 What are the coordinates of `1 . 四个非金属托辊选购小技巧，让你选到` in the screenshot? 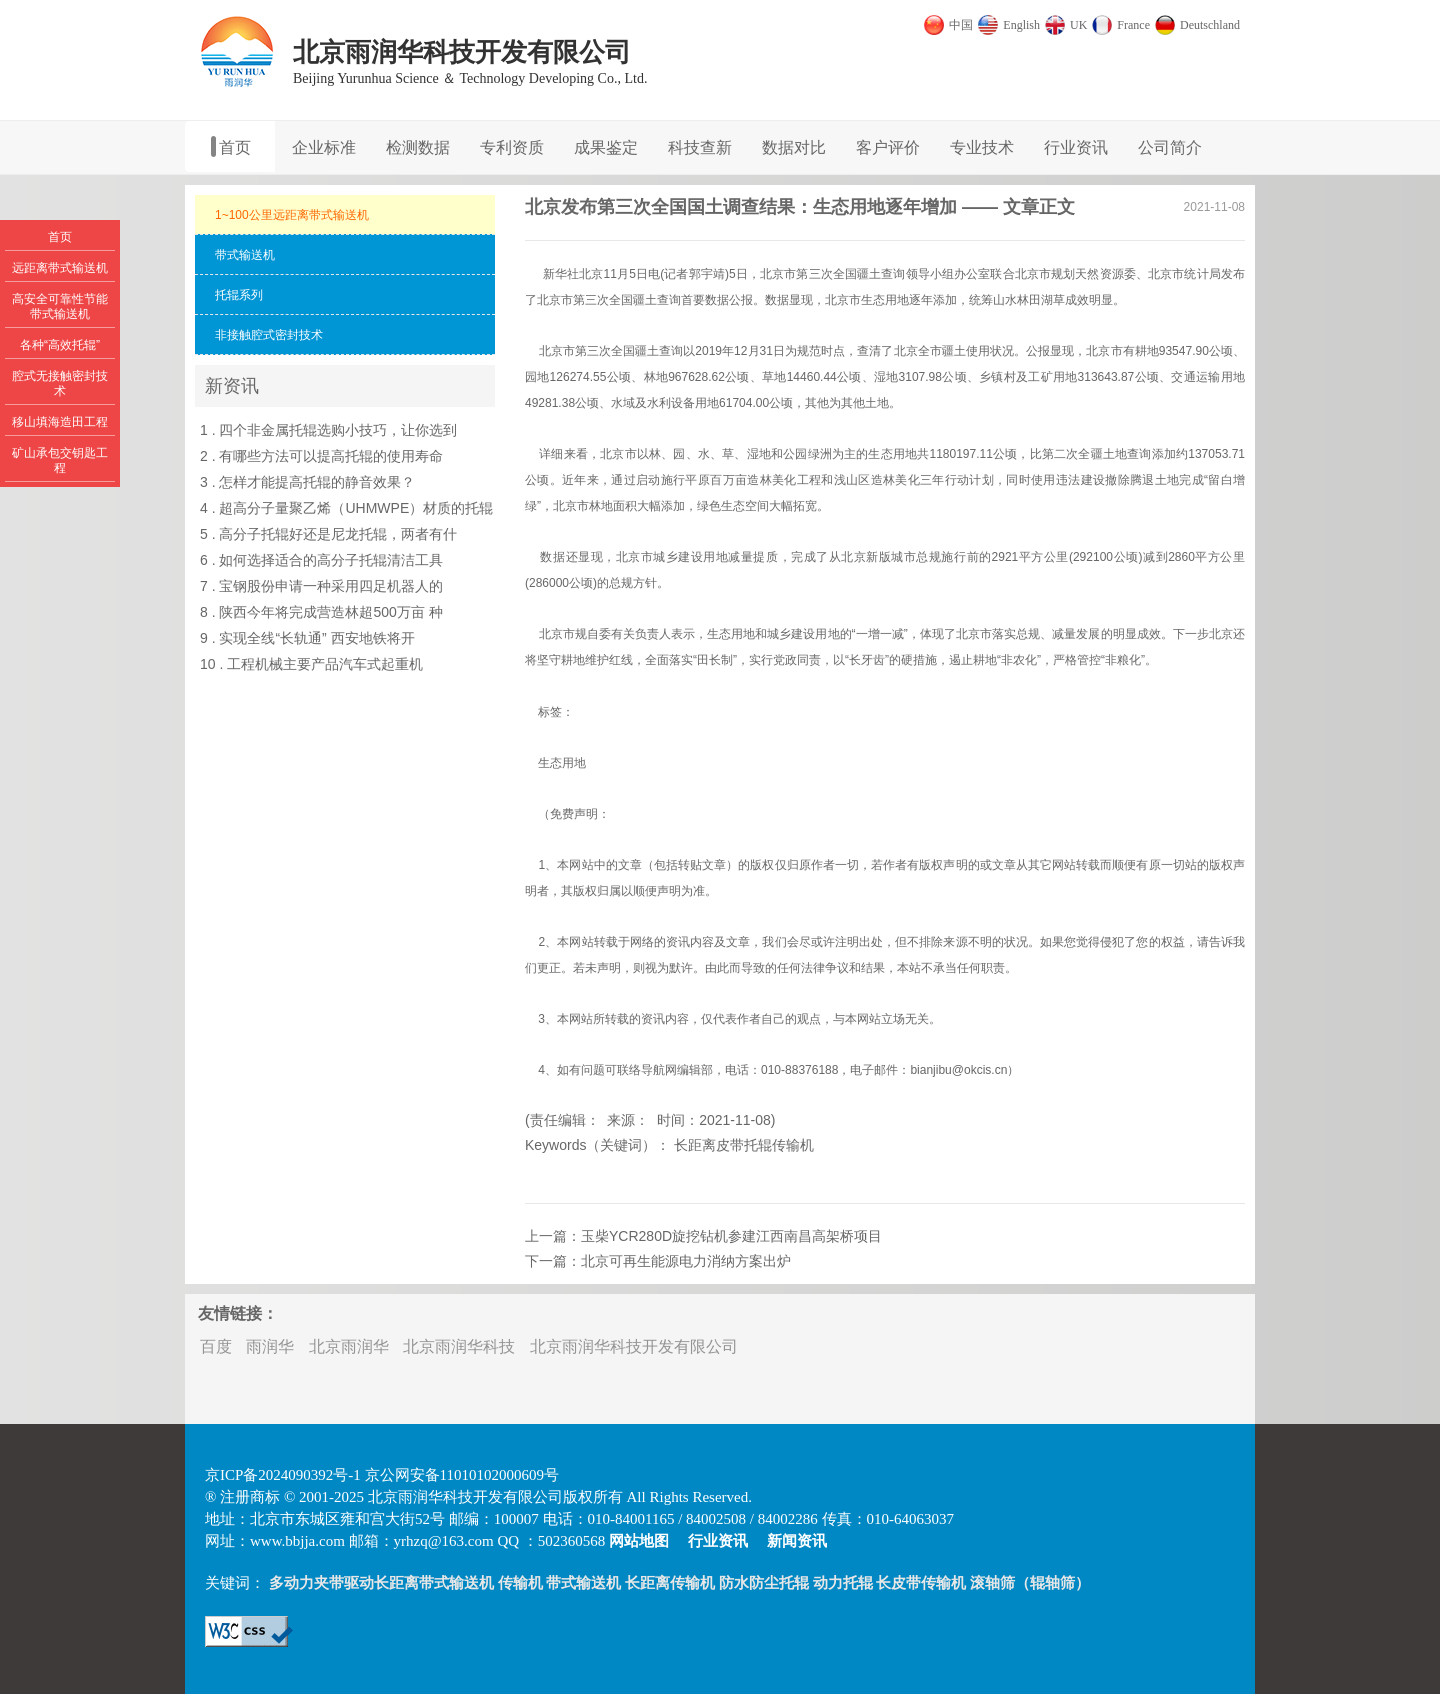 It's located at (328, 430).